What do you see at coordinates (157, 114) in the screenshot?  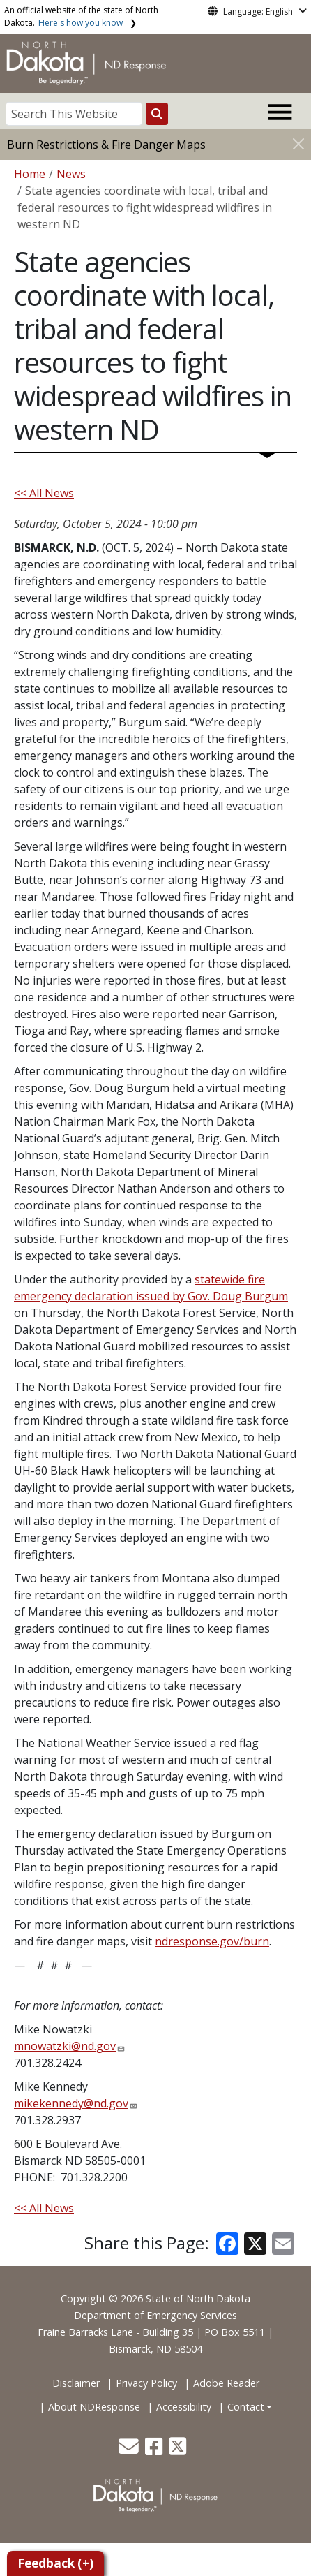 I see `[Search this website]` at bounding box center [157, 114].